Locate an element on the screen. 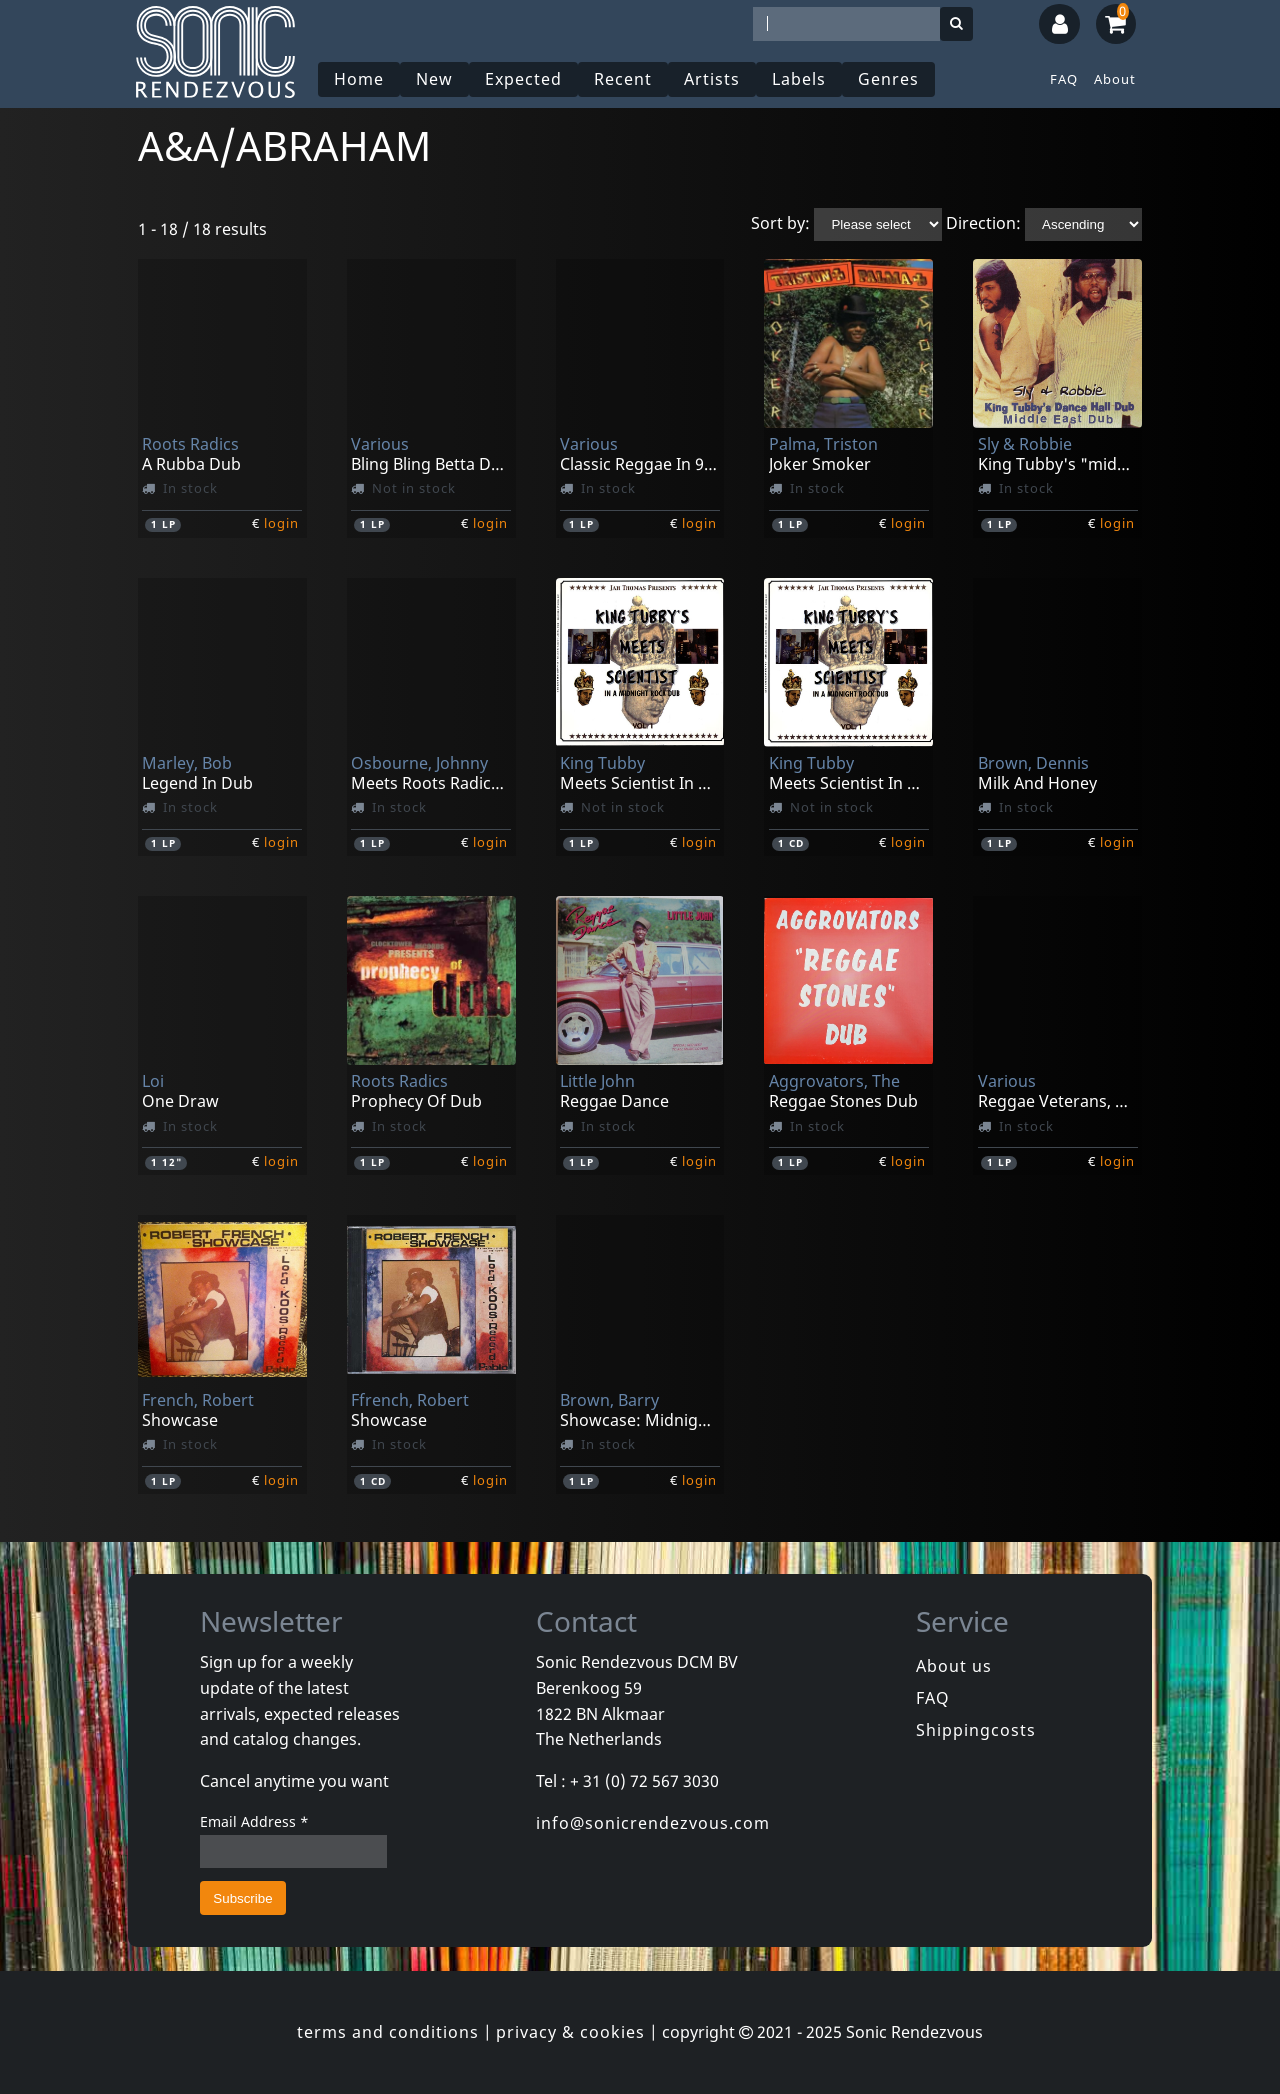  Home is located at coordinates (359, 79).